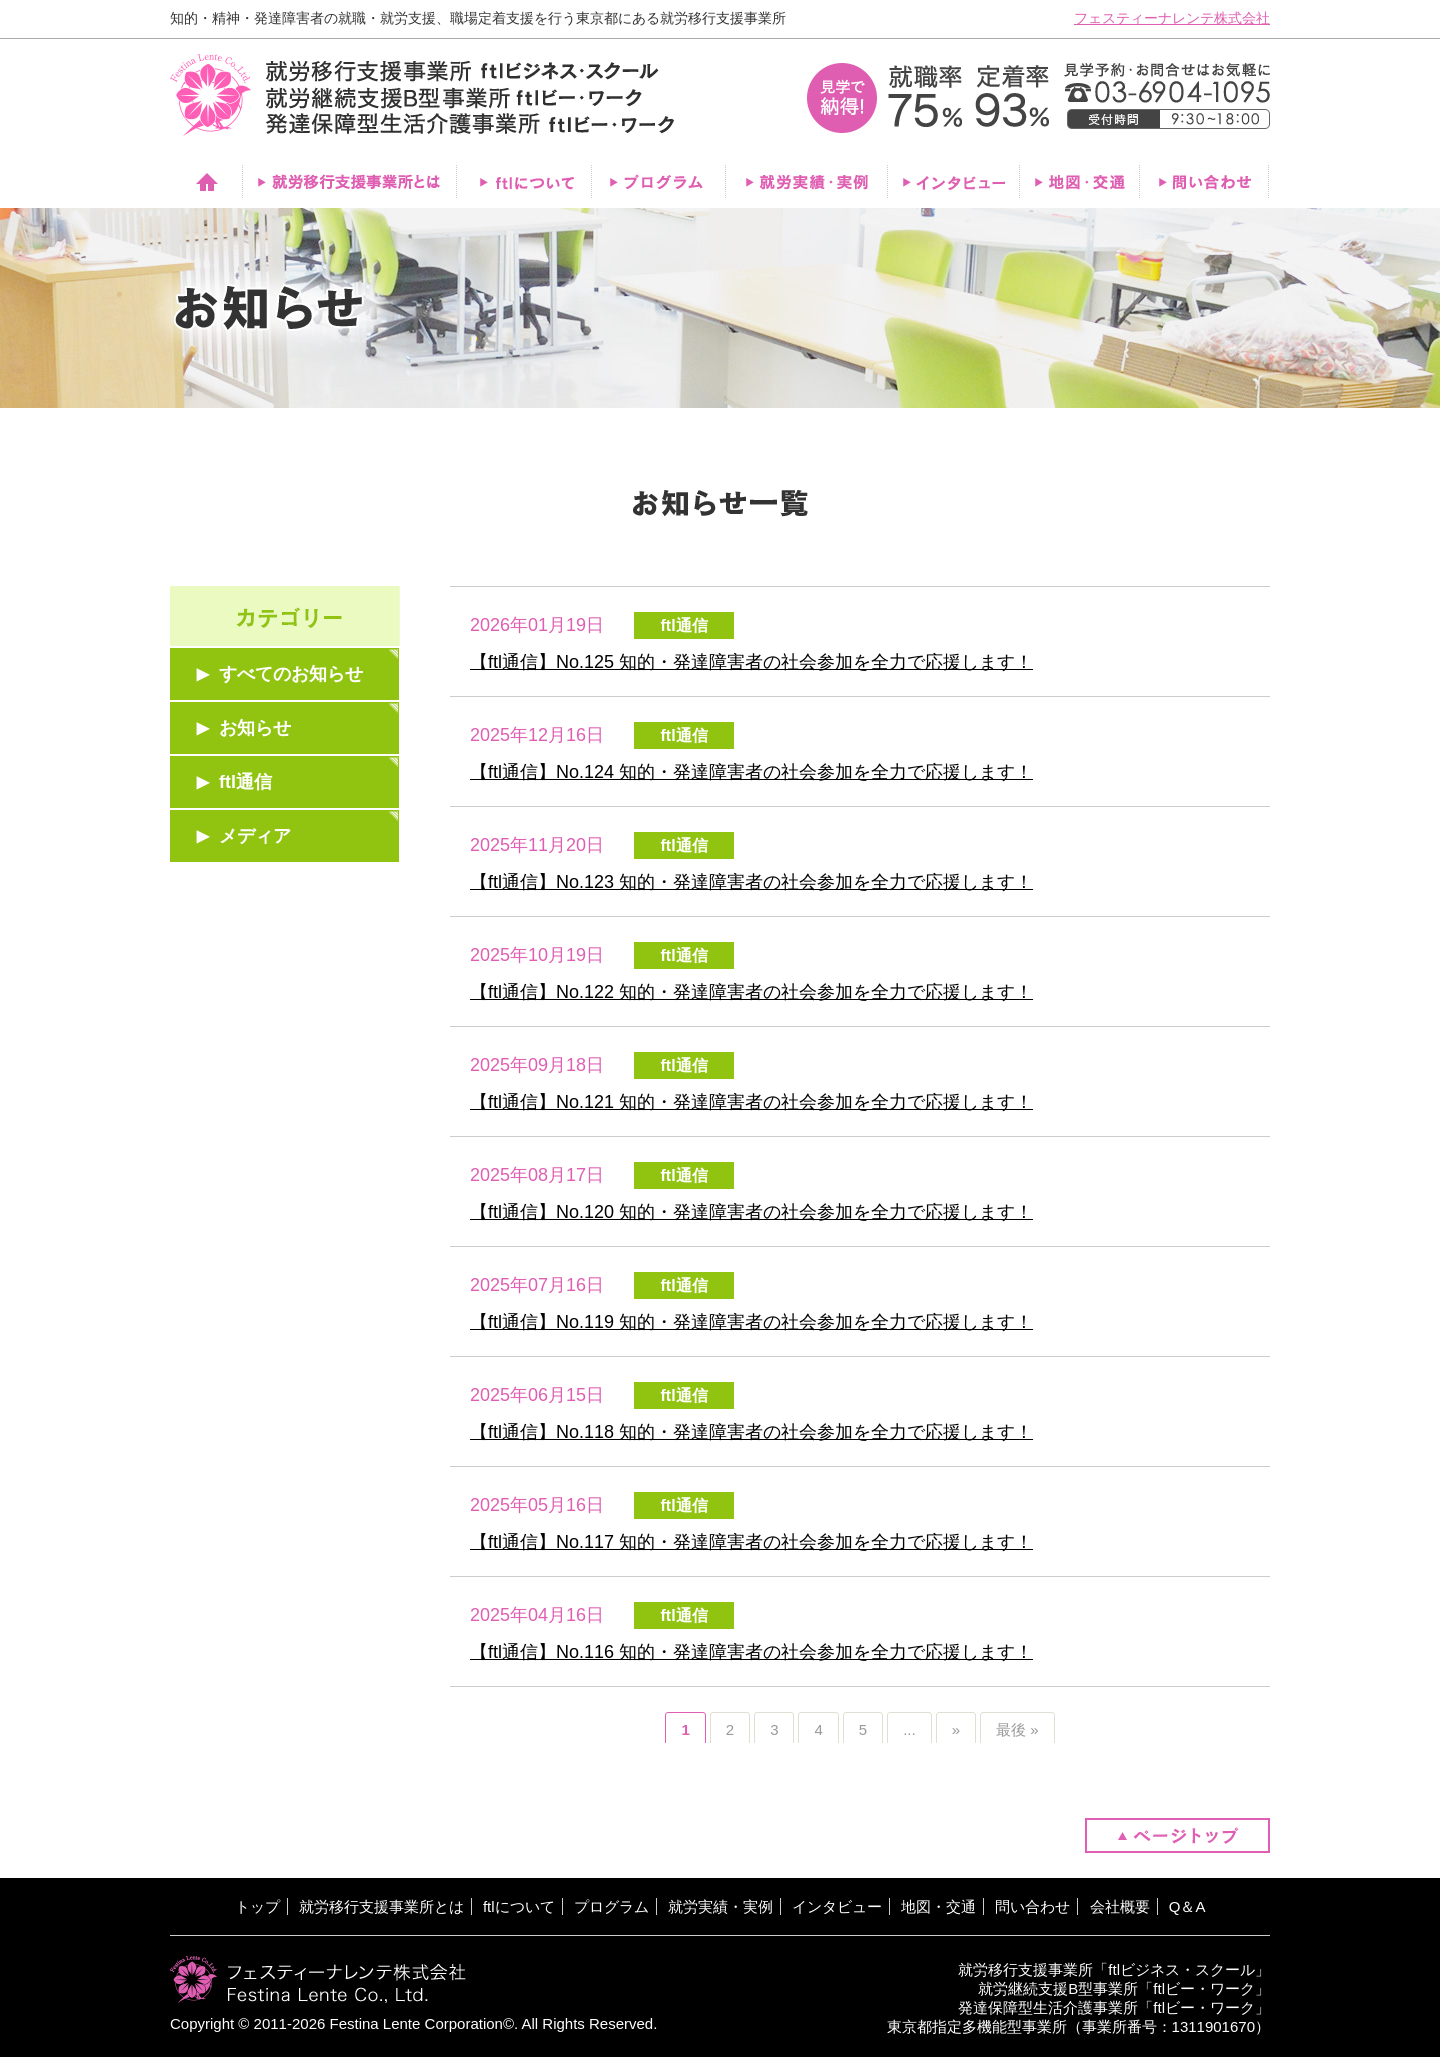  What do you see at coordinates (381, 1906) in the screenshot?
I see `就労移行支援事業所とは` at bounding box center [381, 1906].